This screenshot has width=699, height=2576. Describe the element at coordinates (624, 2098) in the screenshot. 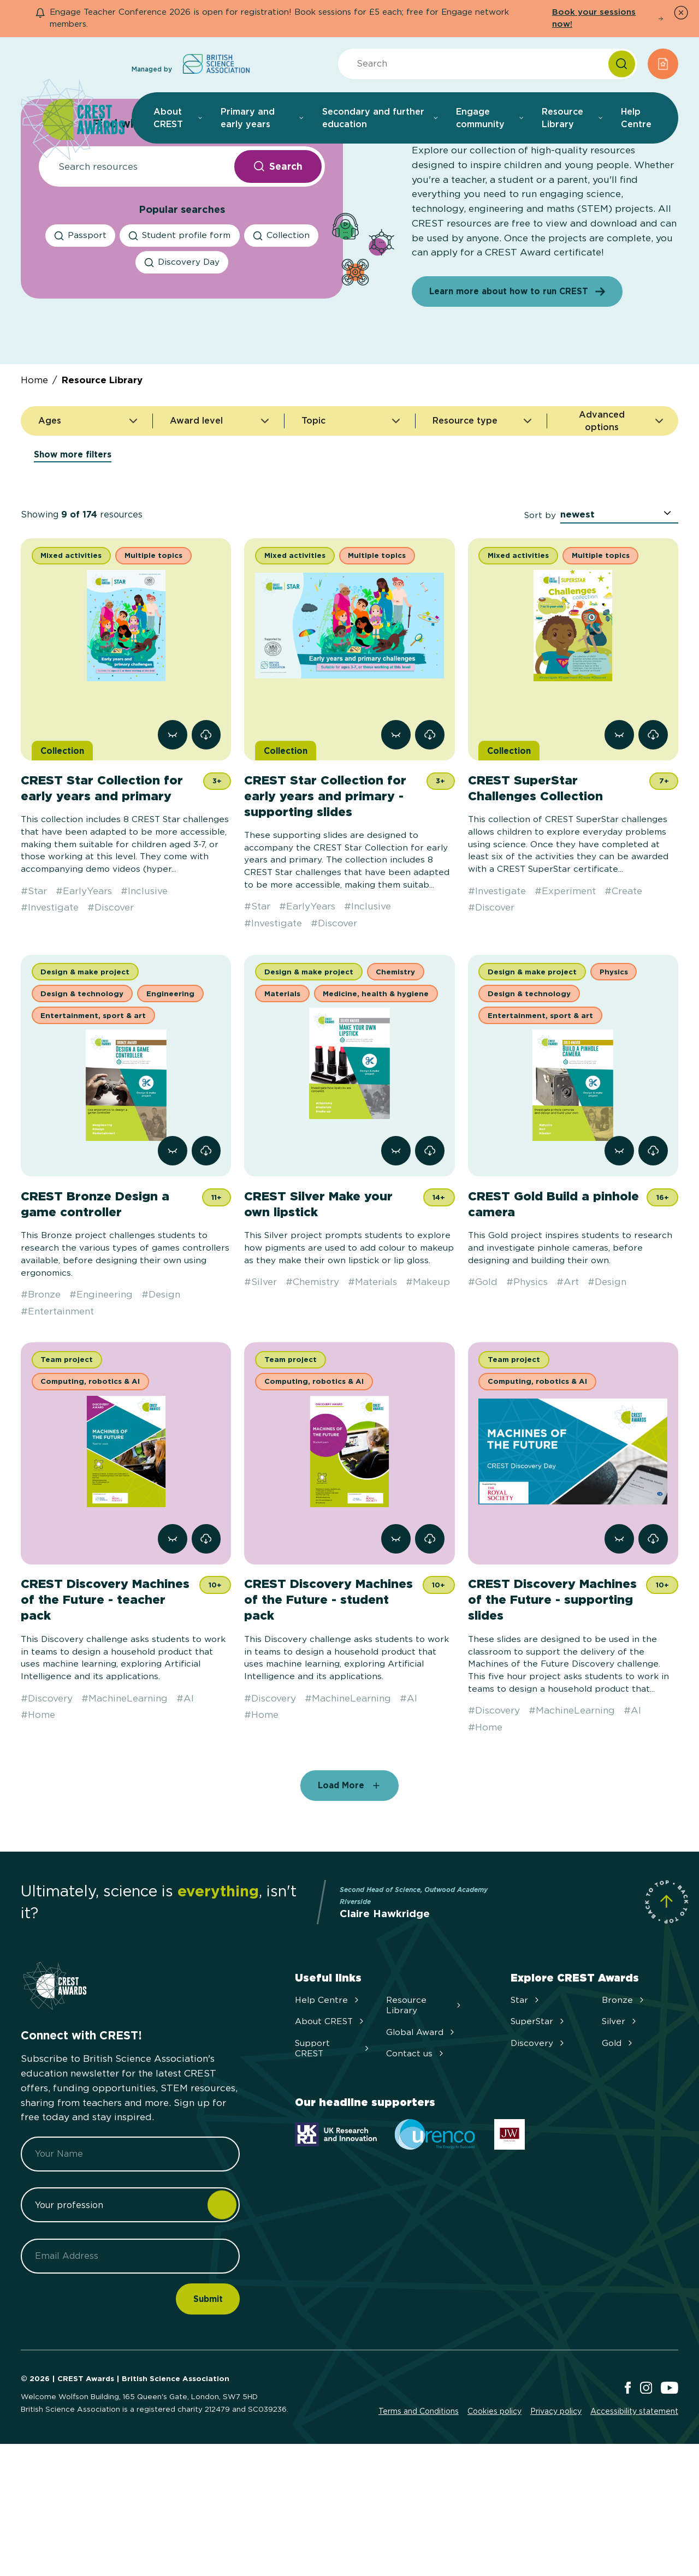

I see `Bronze` at that location.